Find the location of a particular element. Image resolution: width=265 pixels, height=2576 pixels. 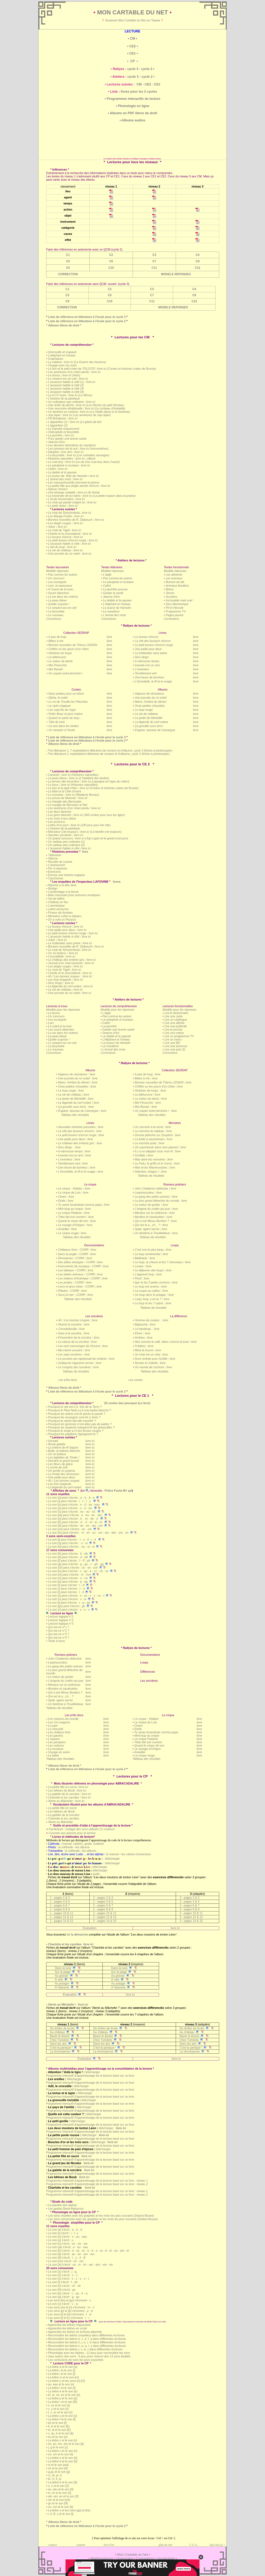

Vapeurs de résistance is located at coordinates (149, 693).